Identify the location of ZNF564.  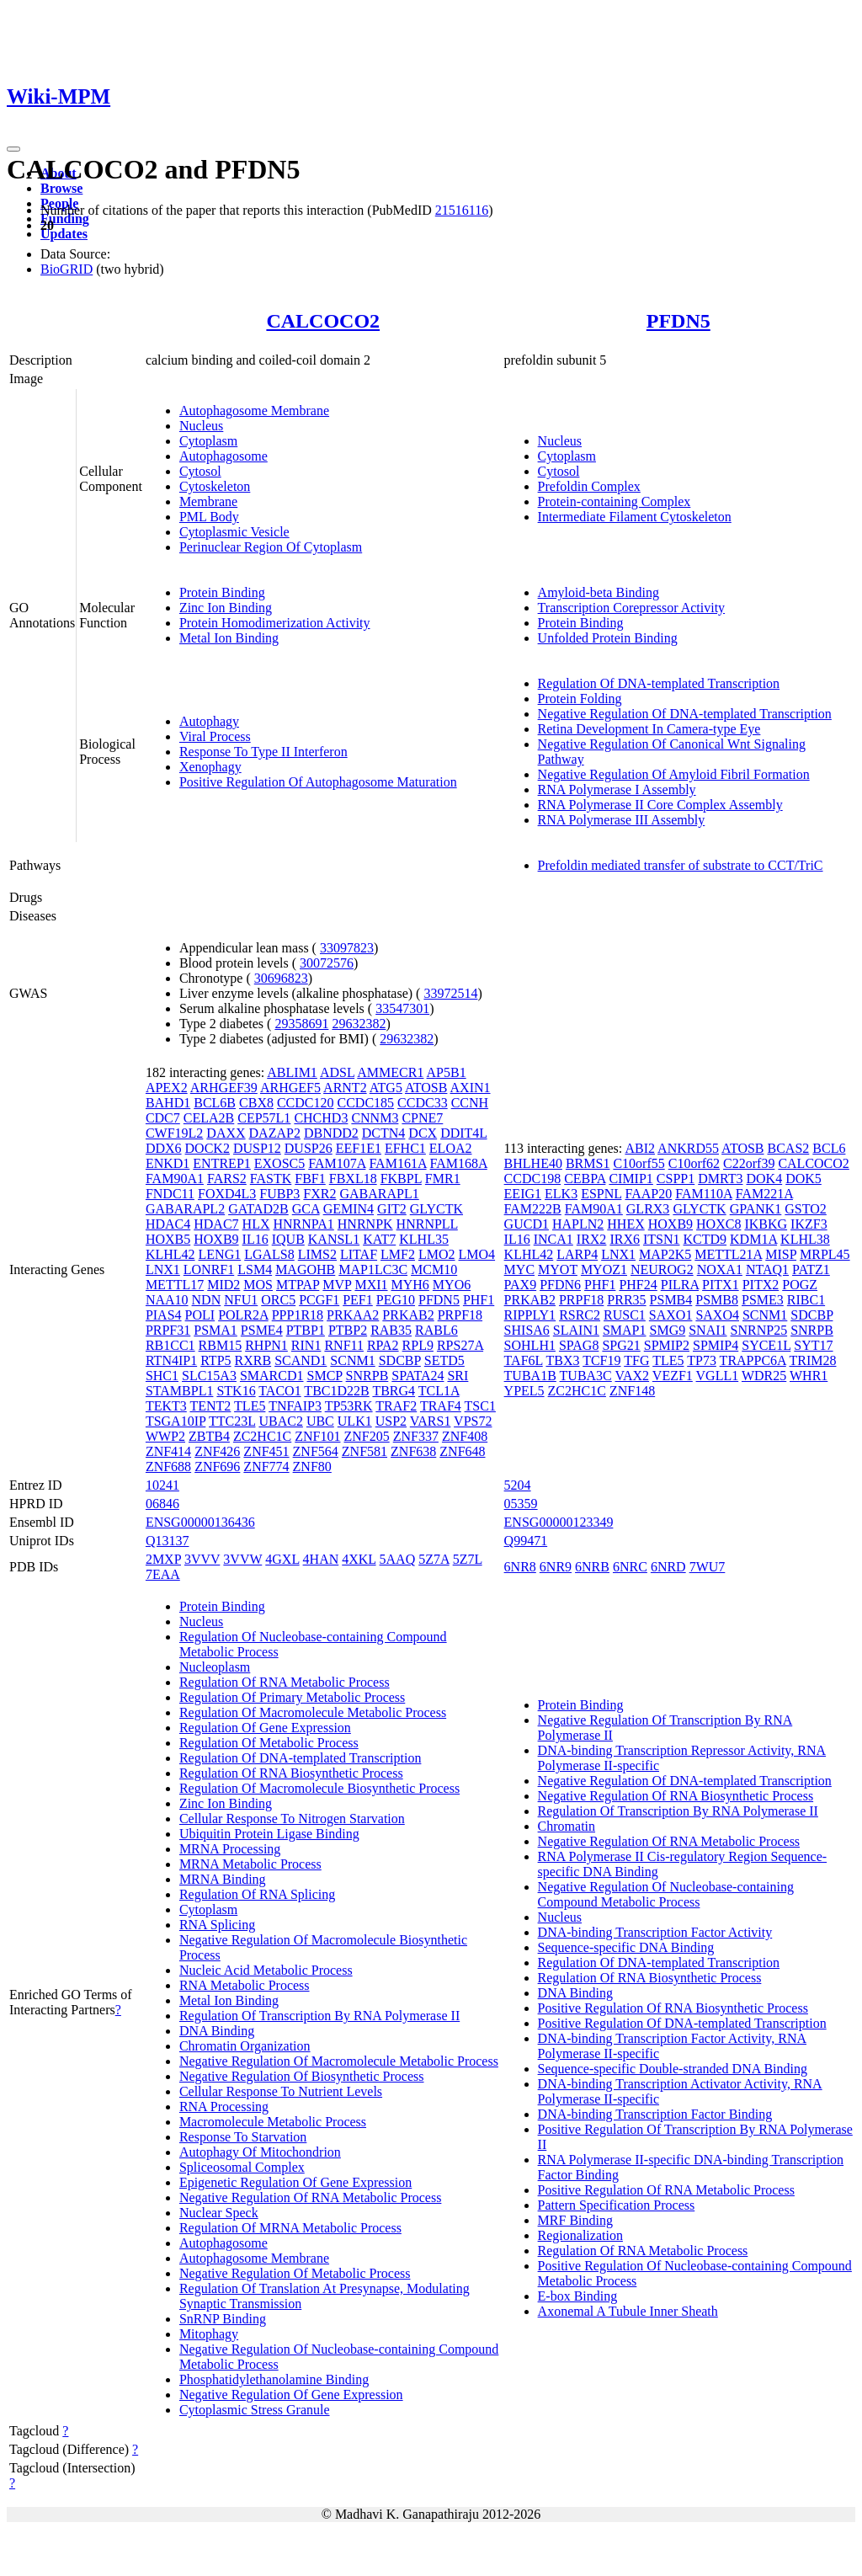
(315, 1451).